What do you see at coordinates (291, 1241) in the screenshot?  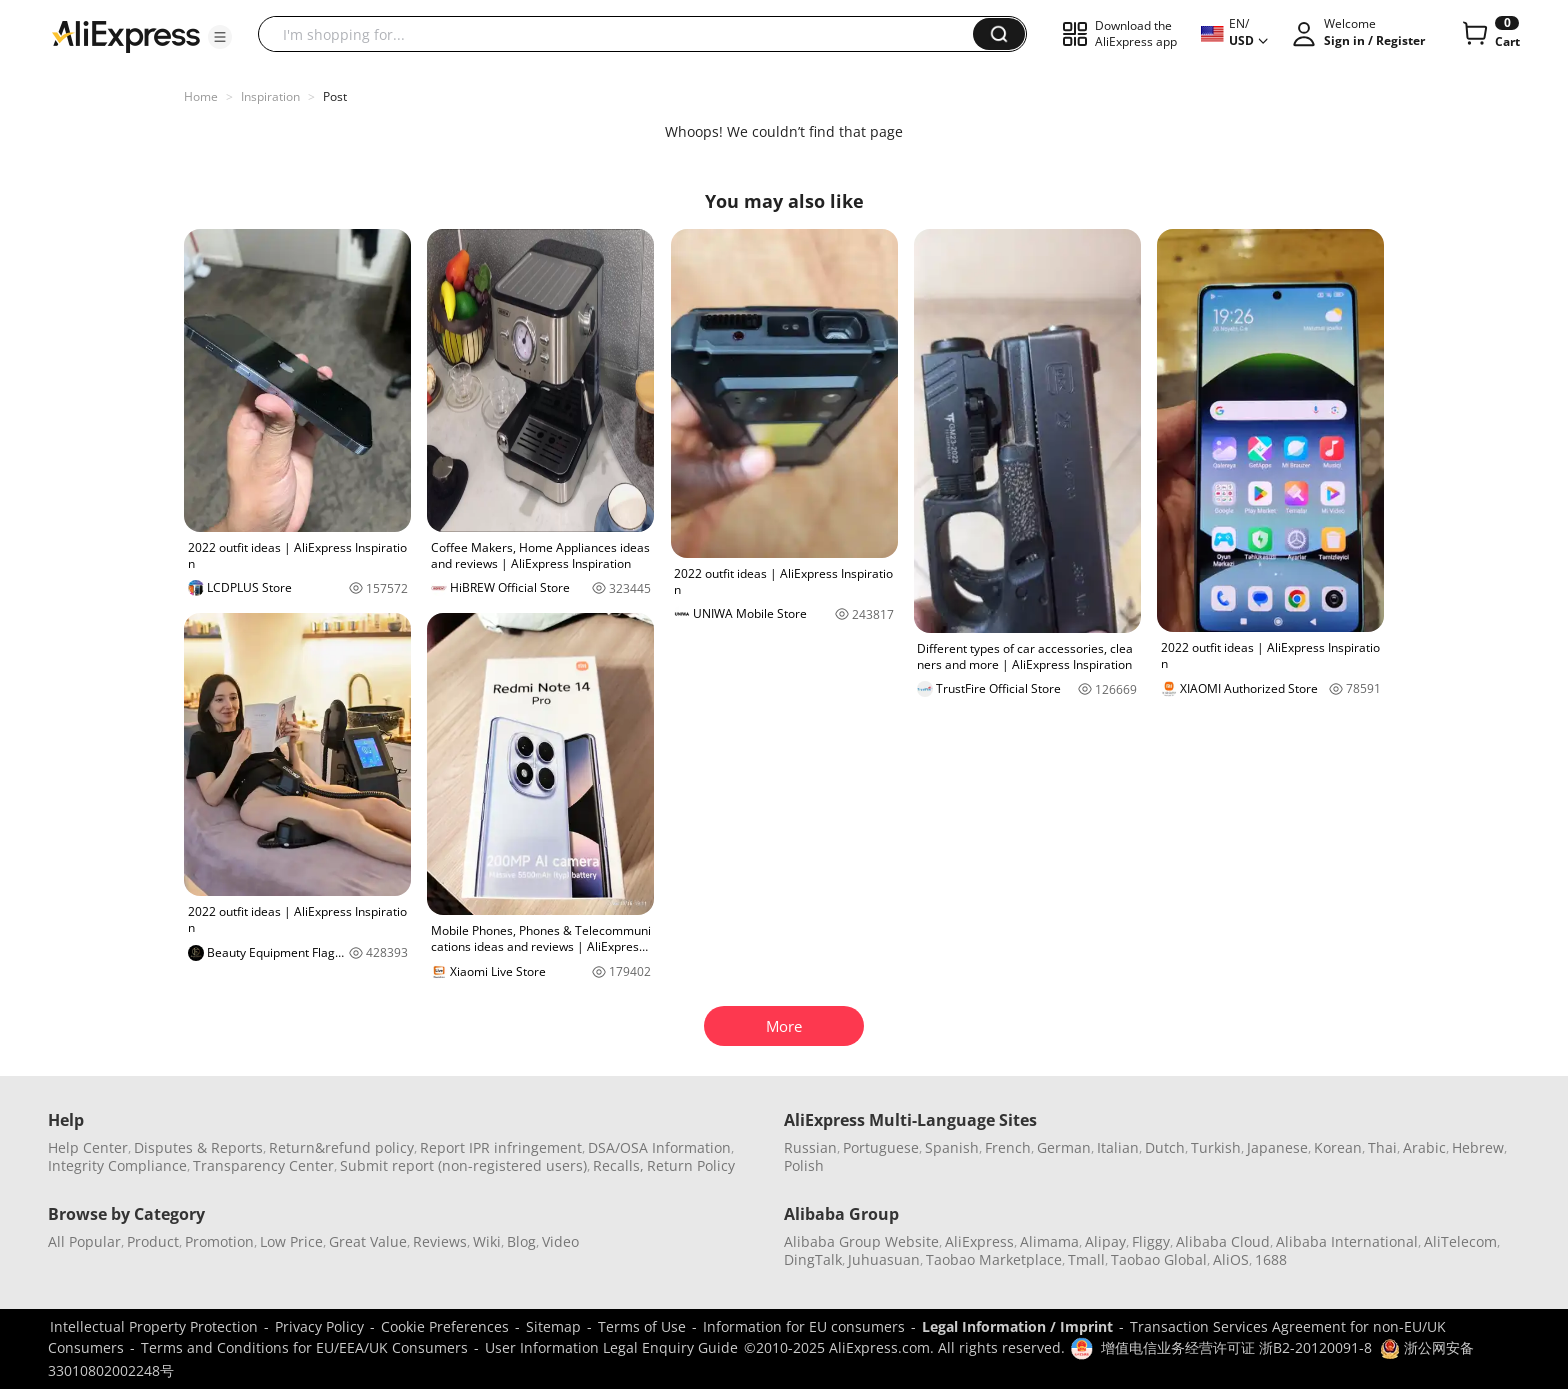 I see `Low Price` at bounding box center [291, 1241].